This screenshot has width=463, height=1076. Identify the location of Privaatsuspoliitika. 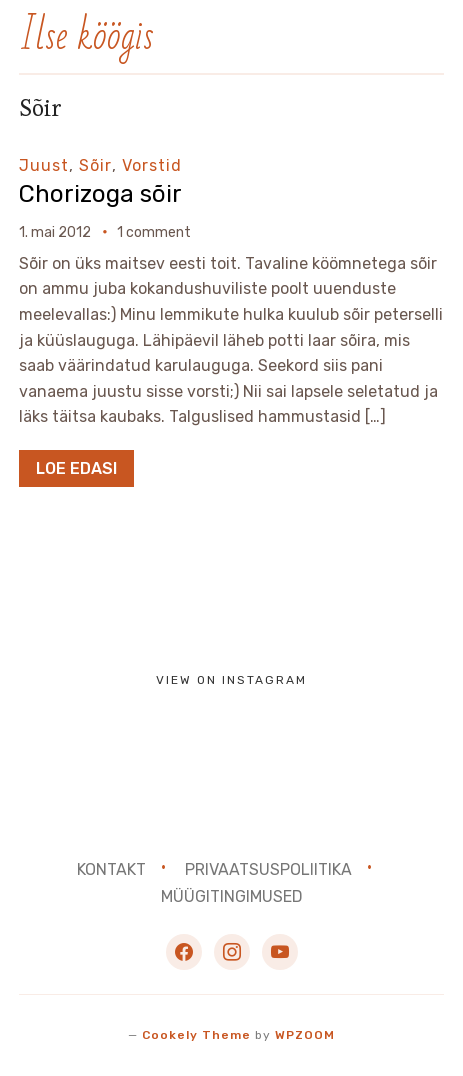
(268, 869).